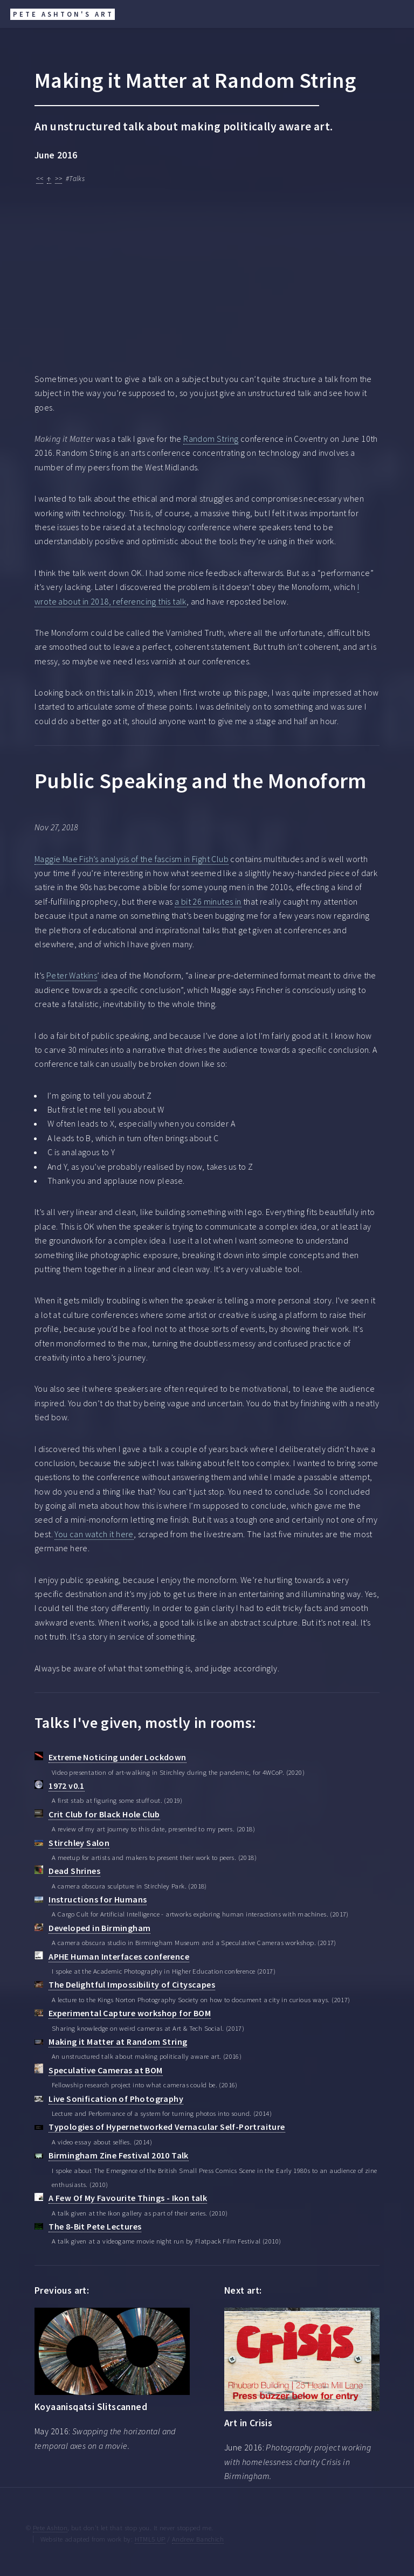  Describe the element at coordinates (210, 438) in the screenshot. I see `Random String` at that location.